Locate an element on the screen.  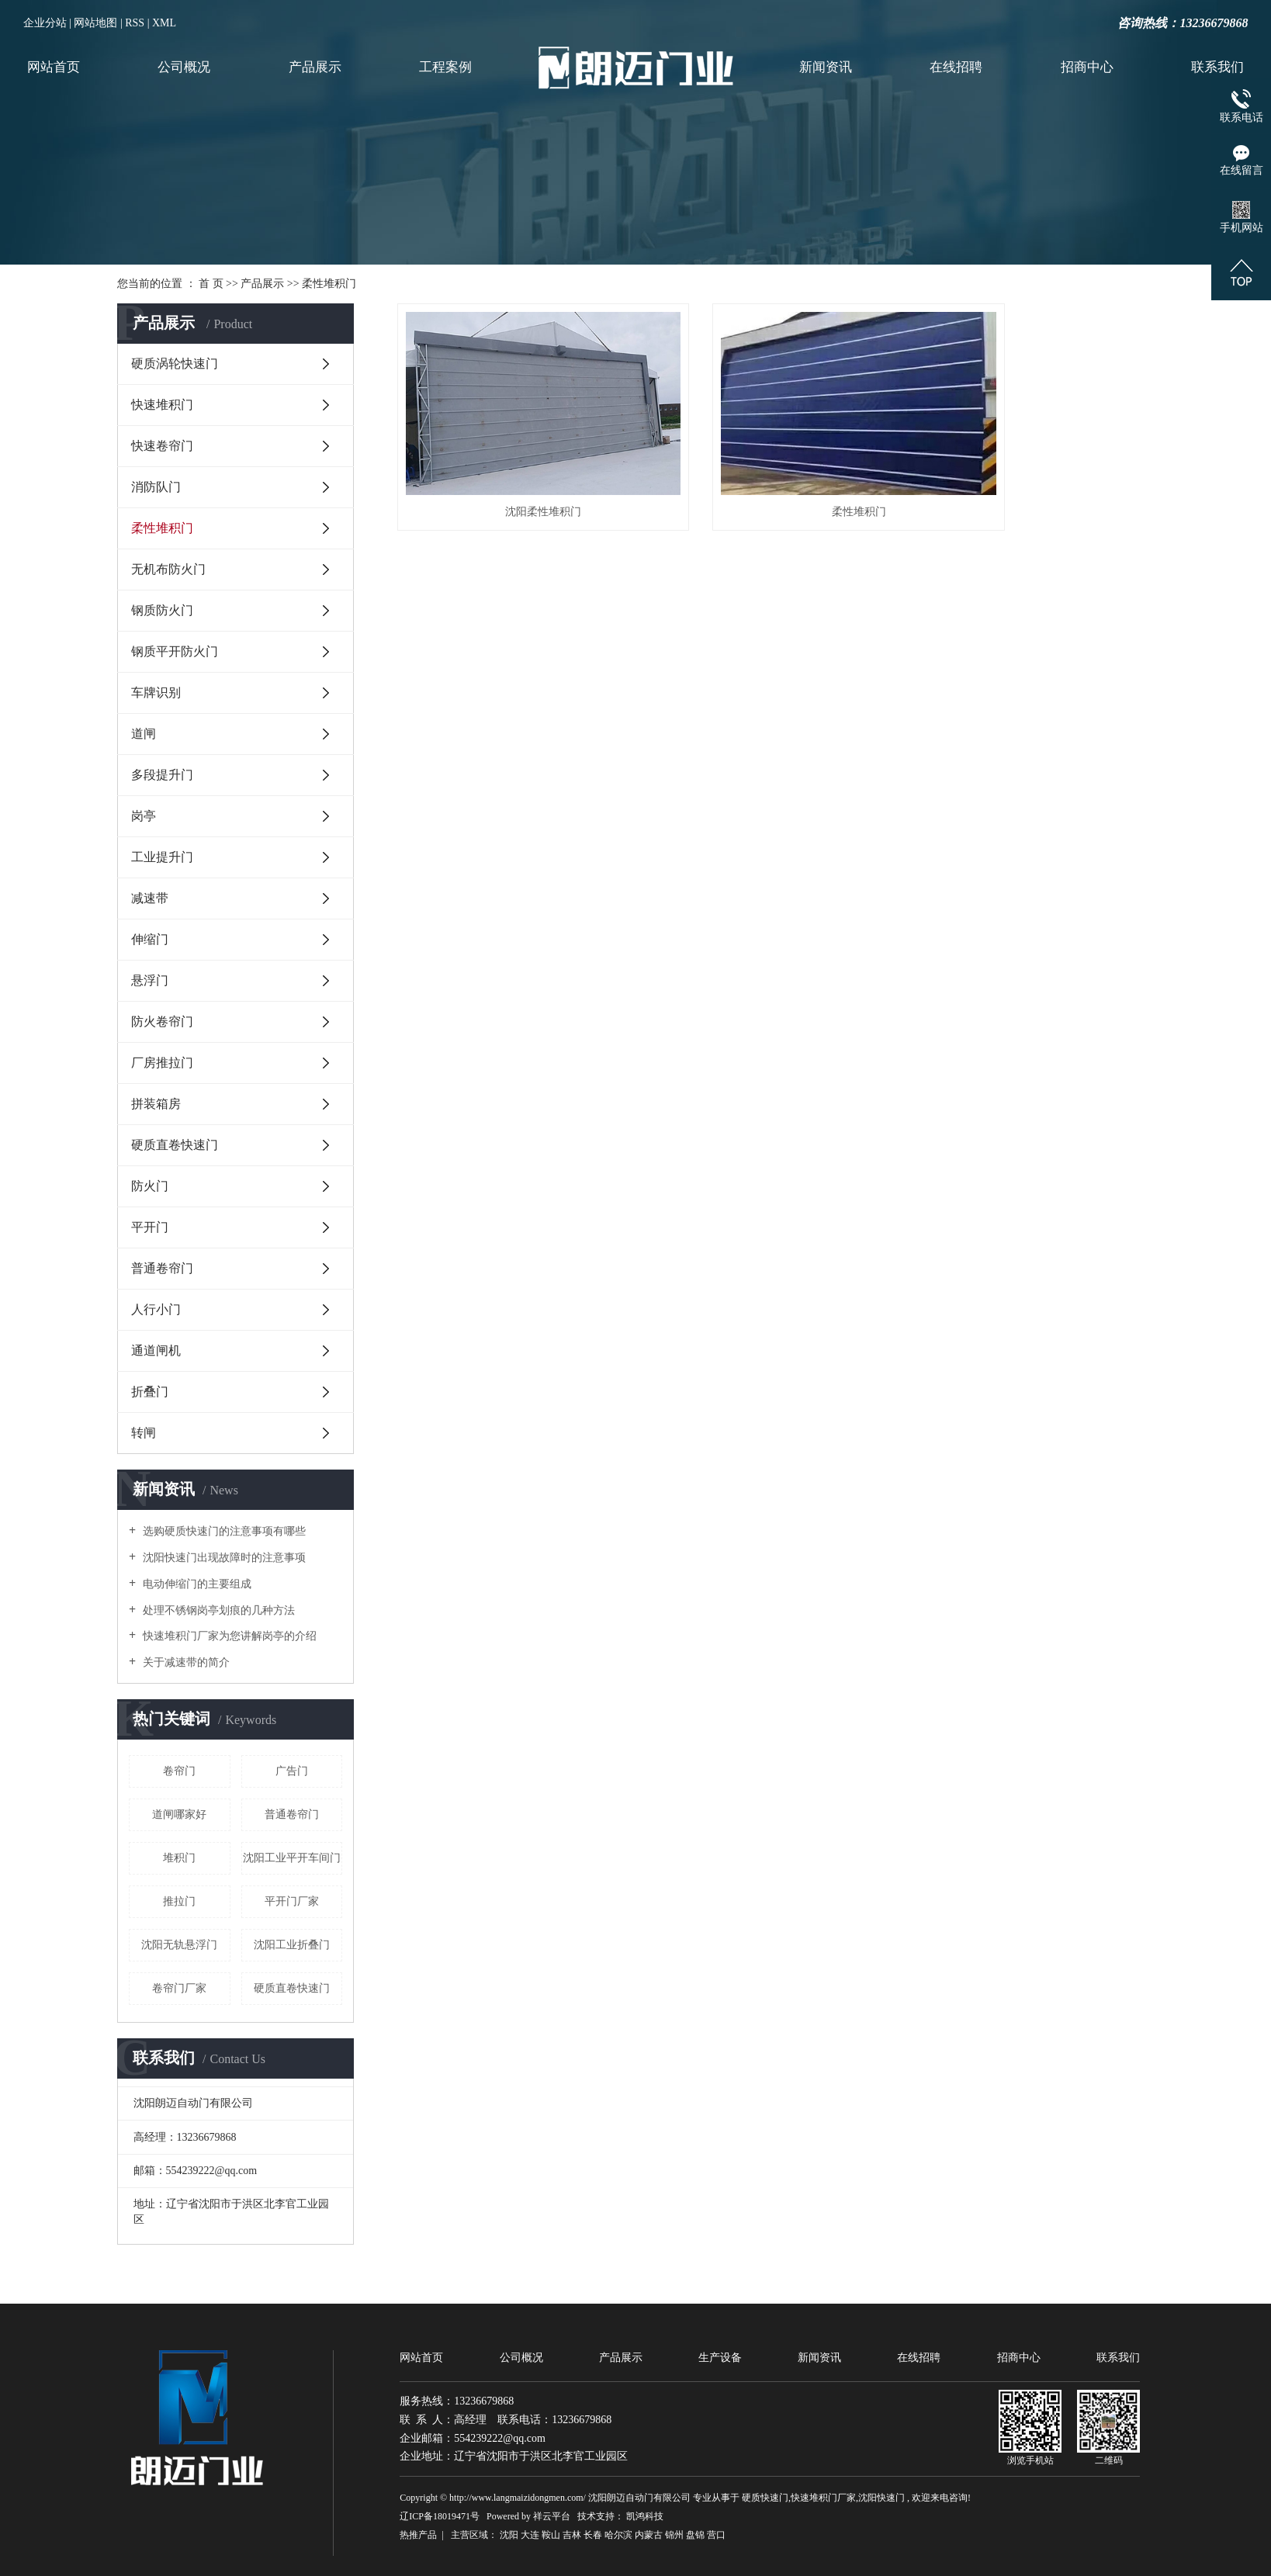
厂房推拉门 is located at coordinates (162, 1062).